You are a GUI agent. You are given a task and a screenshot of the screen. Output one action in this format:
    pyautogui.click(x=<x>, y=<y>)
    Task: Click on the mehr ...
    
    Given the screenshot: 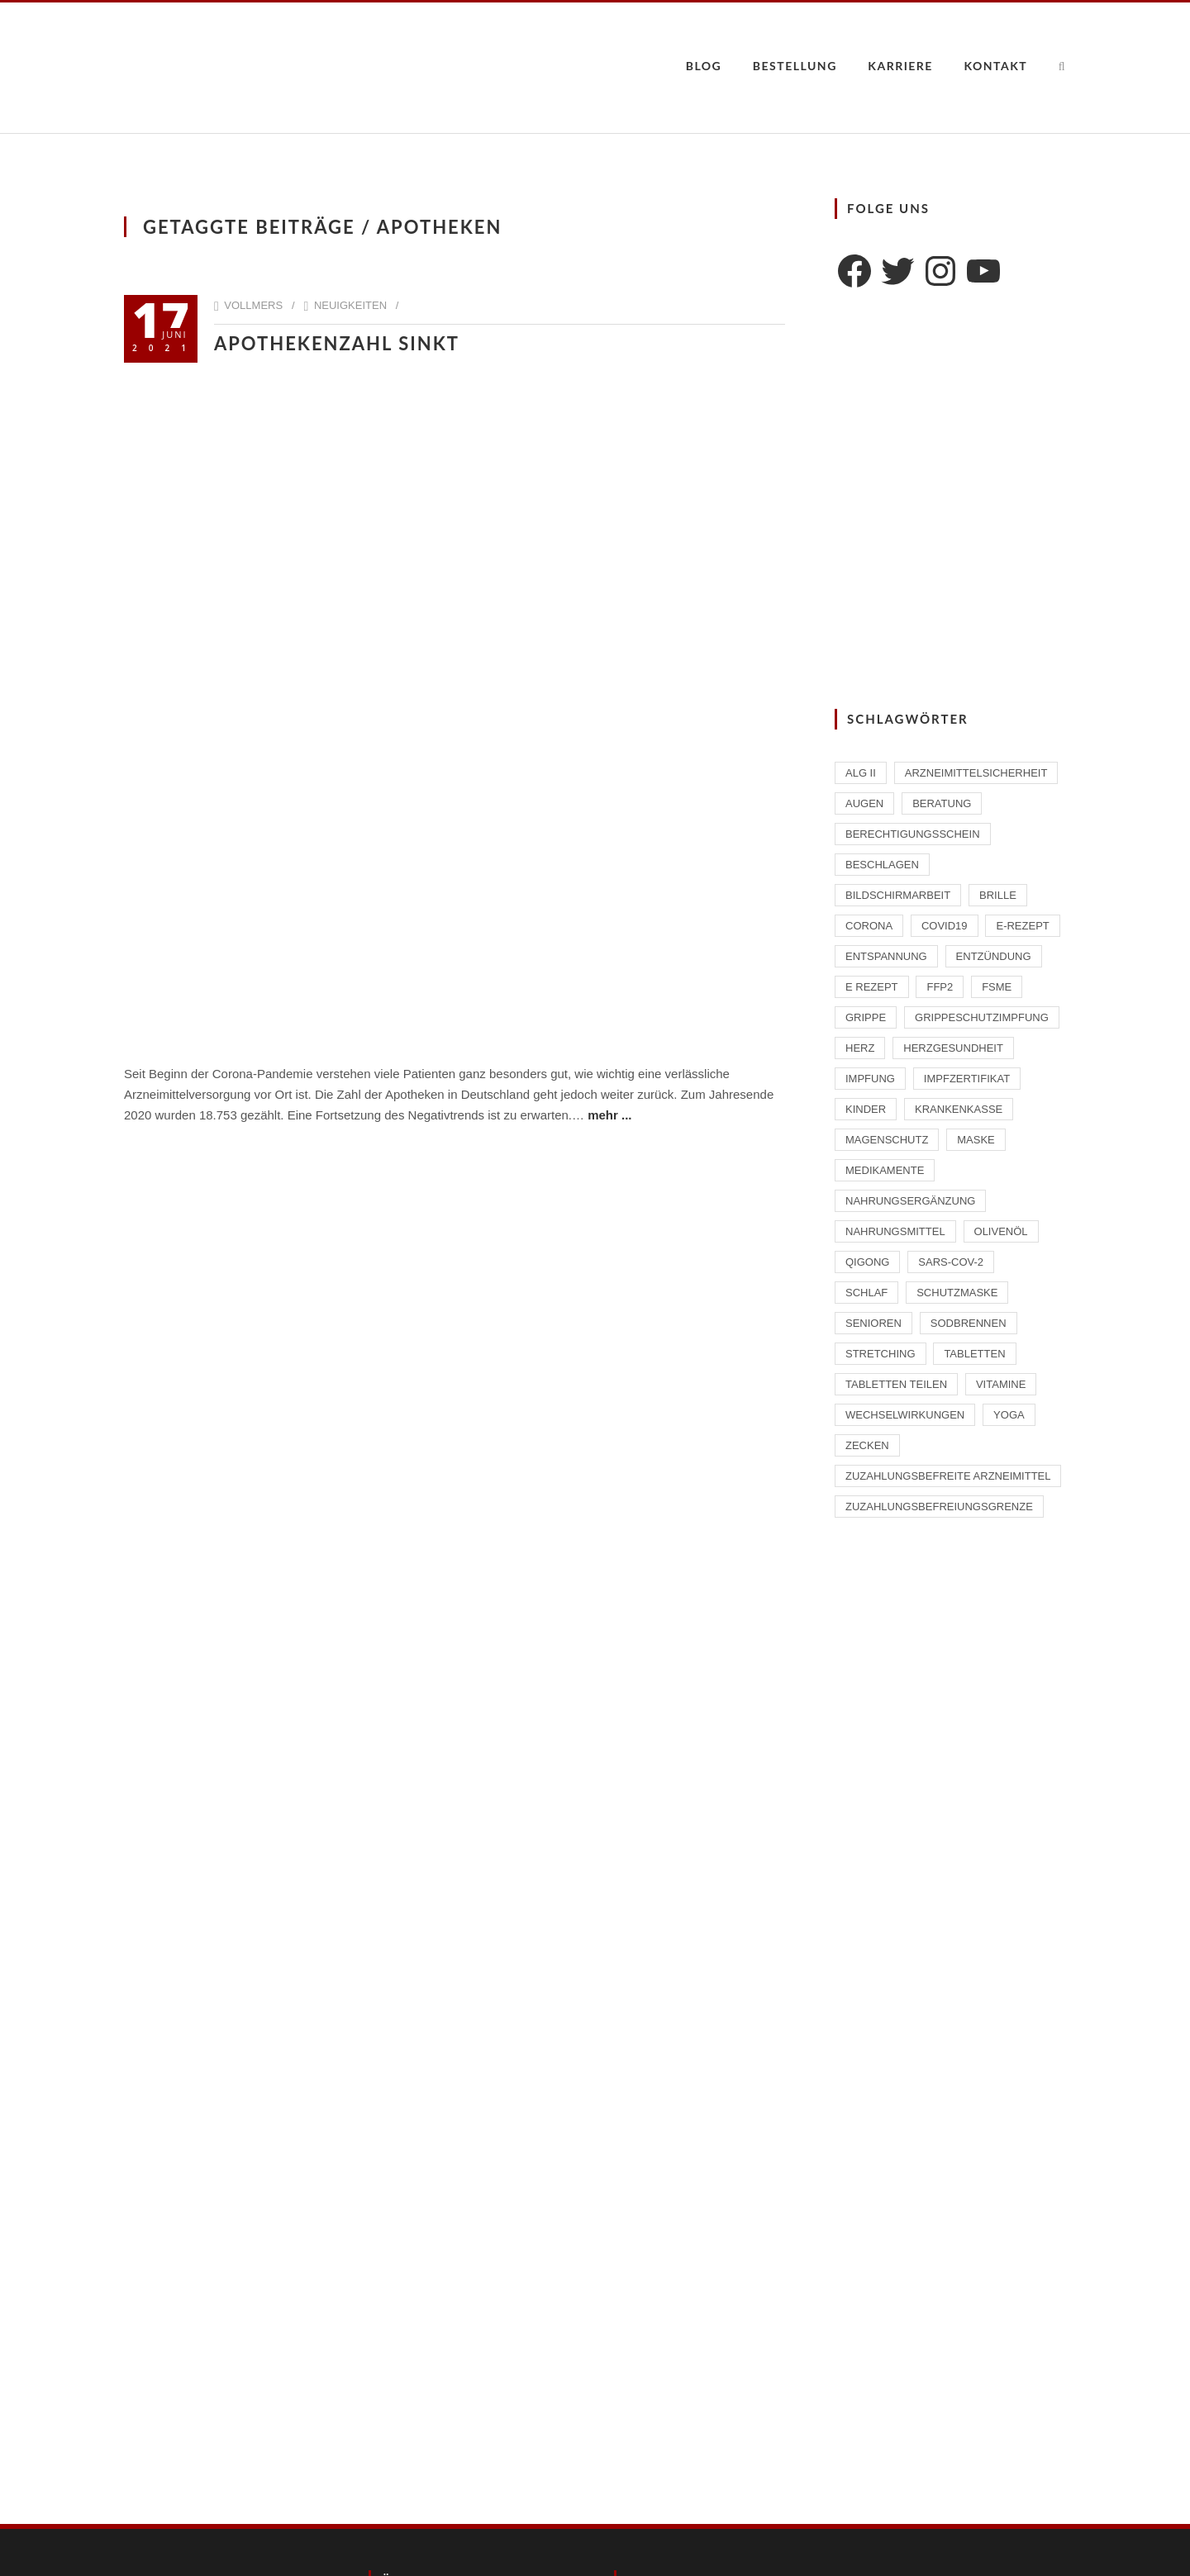 What is the action you would take?
    pyautogui.click(x=609, y=1115)
    